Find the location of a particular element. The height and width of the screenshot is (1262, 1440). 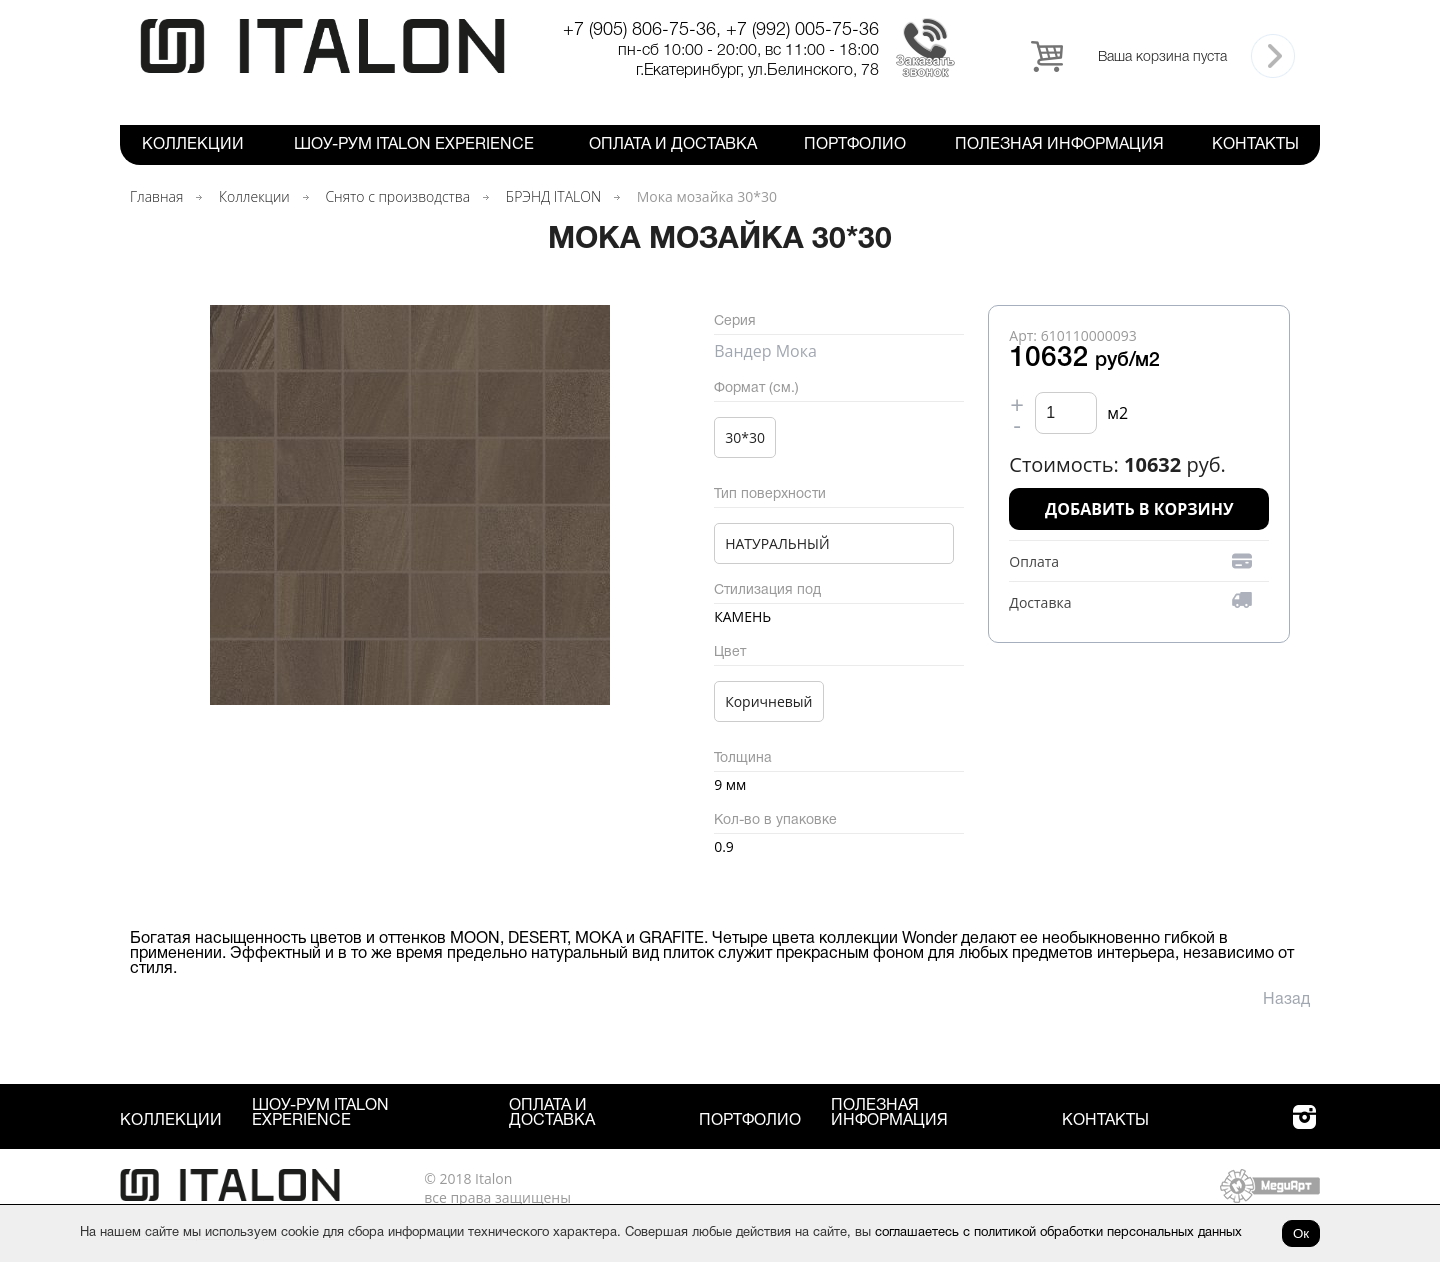

Оплата is located at coordinates (1034, 561).